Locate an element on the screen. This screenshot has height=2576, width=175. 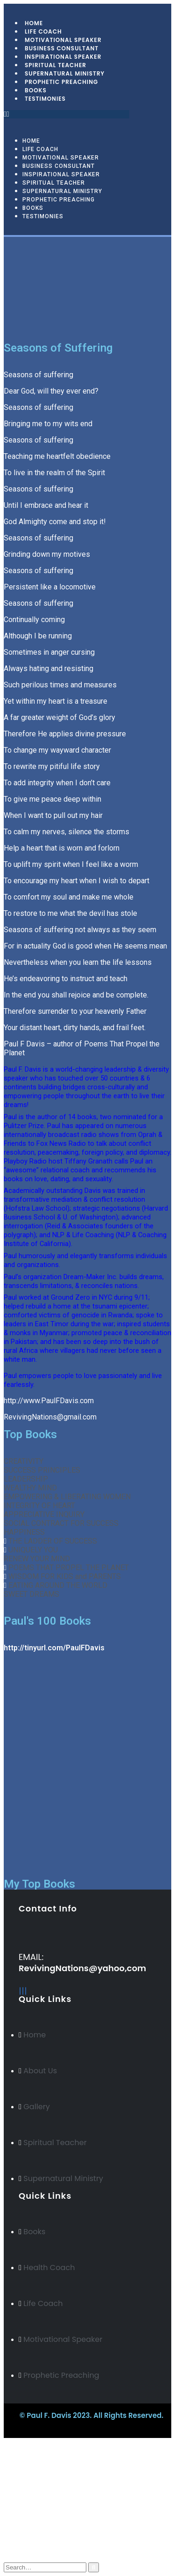
Life Coach is located at coordinates (40, 149).